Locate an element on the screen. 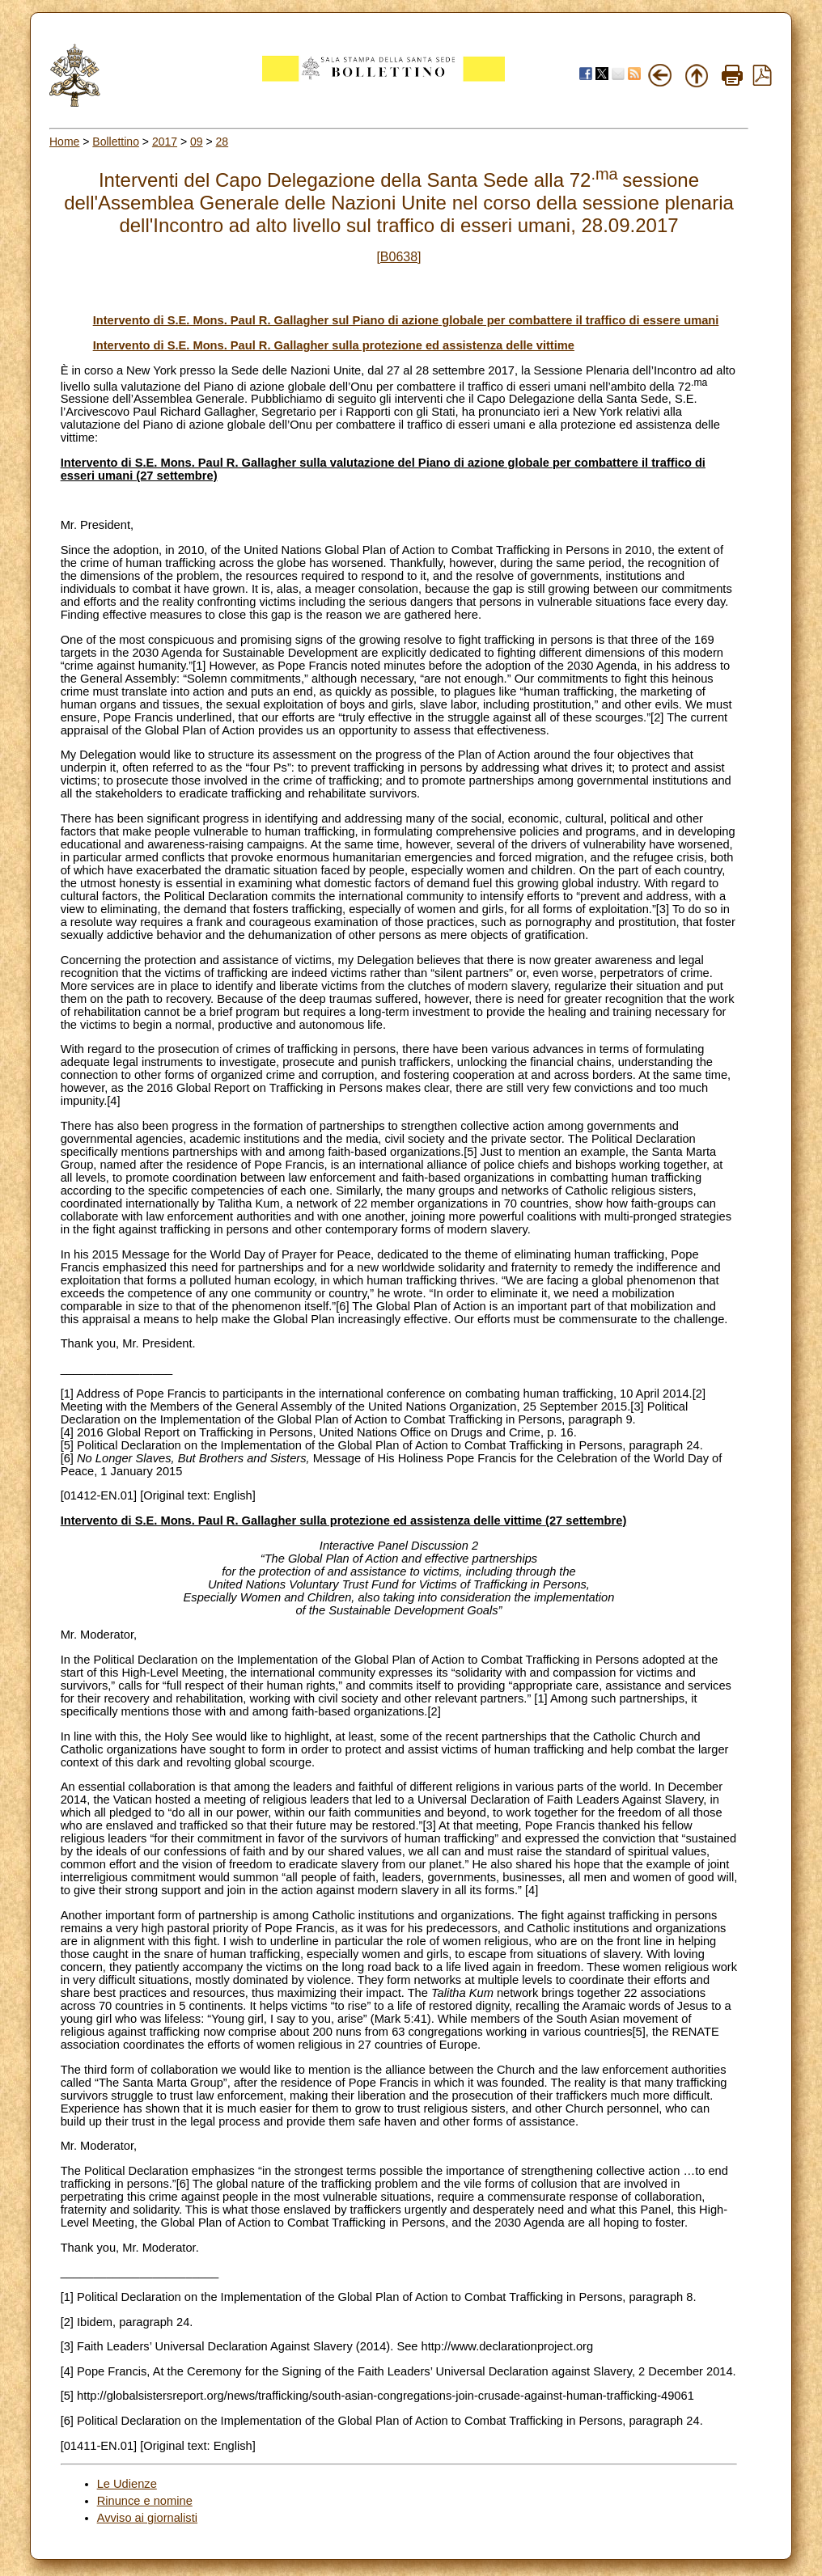 The width and height of the screenshot is (822, 2576). Home is located at coordinates (64, 141).